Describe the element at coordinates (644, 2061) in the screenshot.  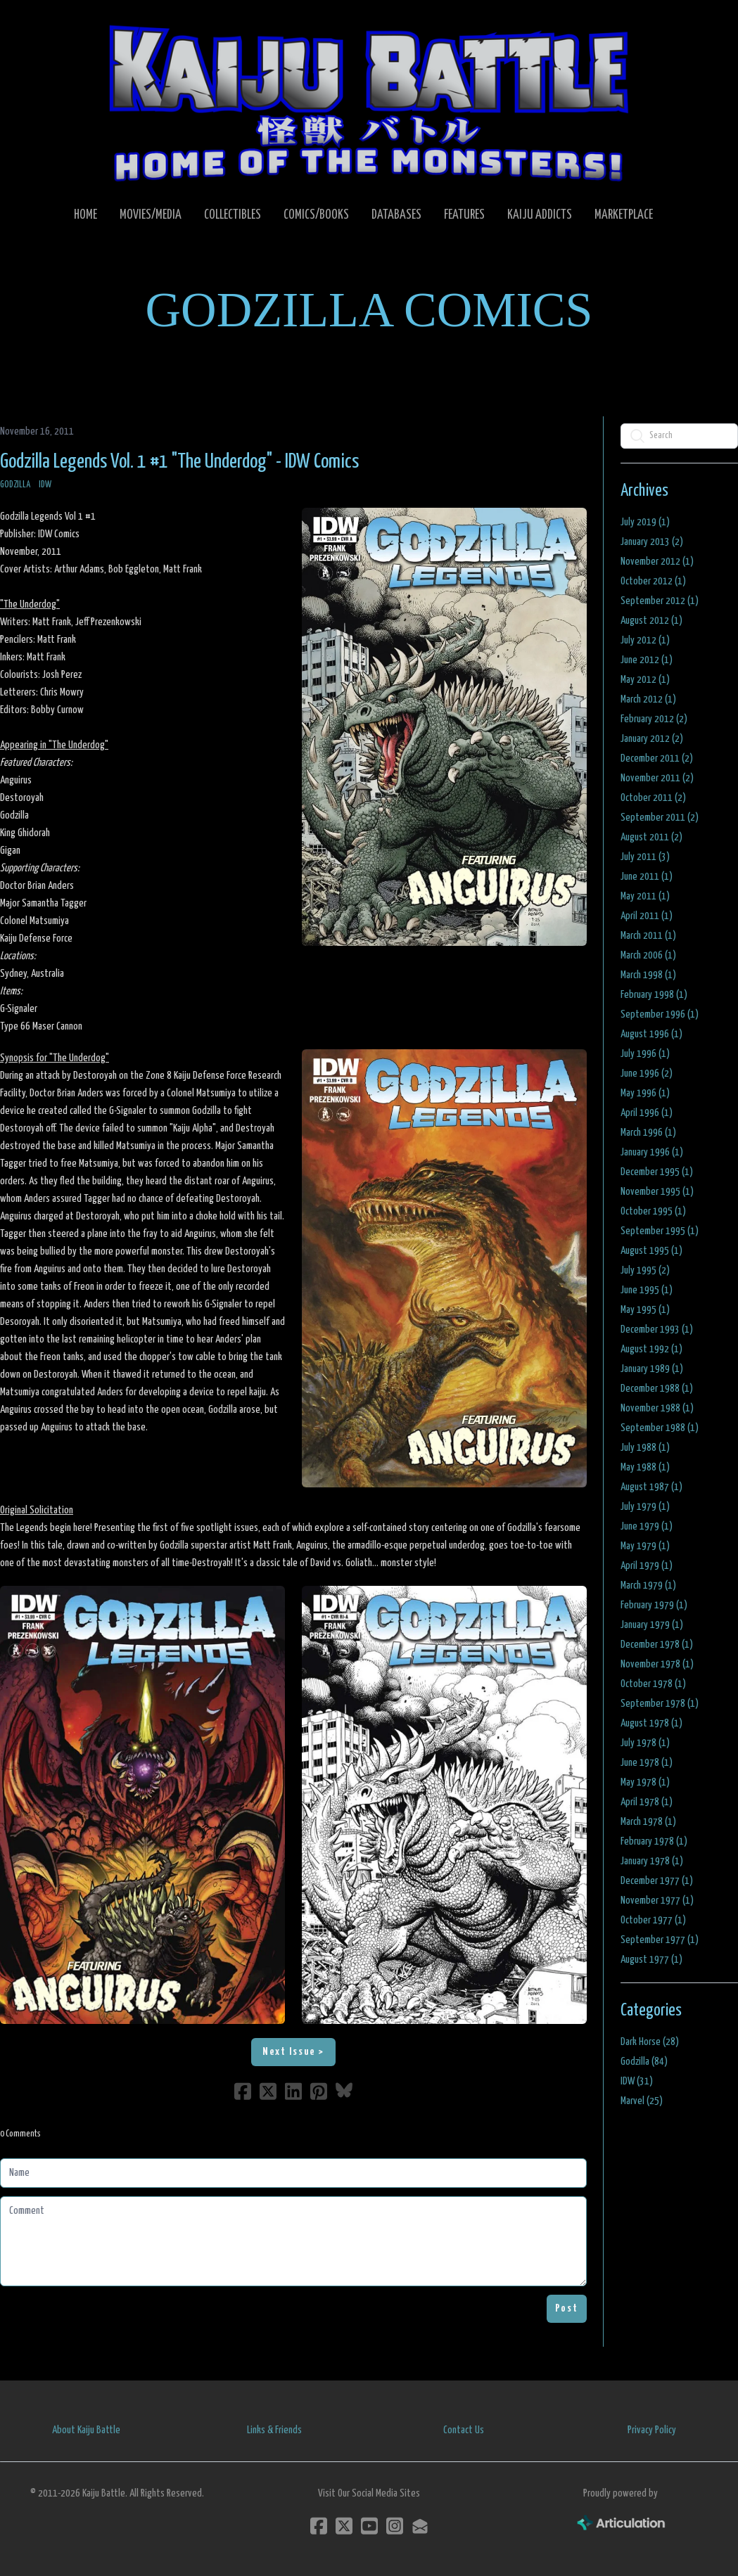
I see `Godzilla (84)` at that location.